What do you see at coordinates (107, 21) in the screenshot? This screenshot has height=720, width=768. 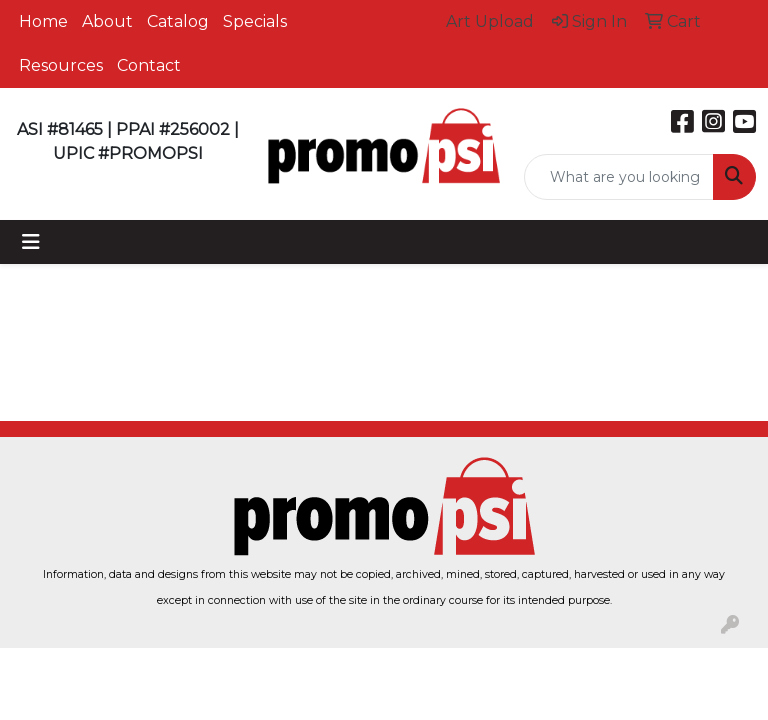 I see `About` at bounding box center [107, 21].